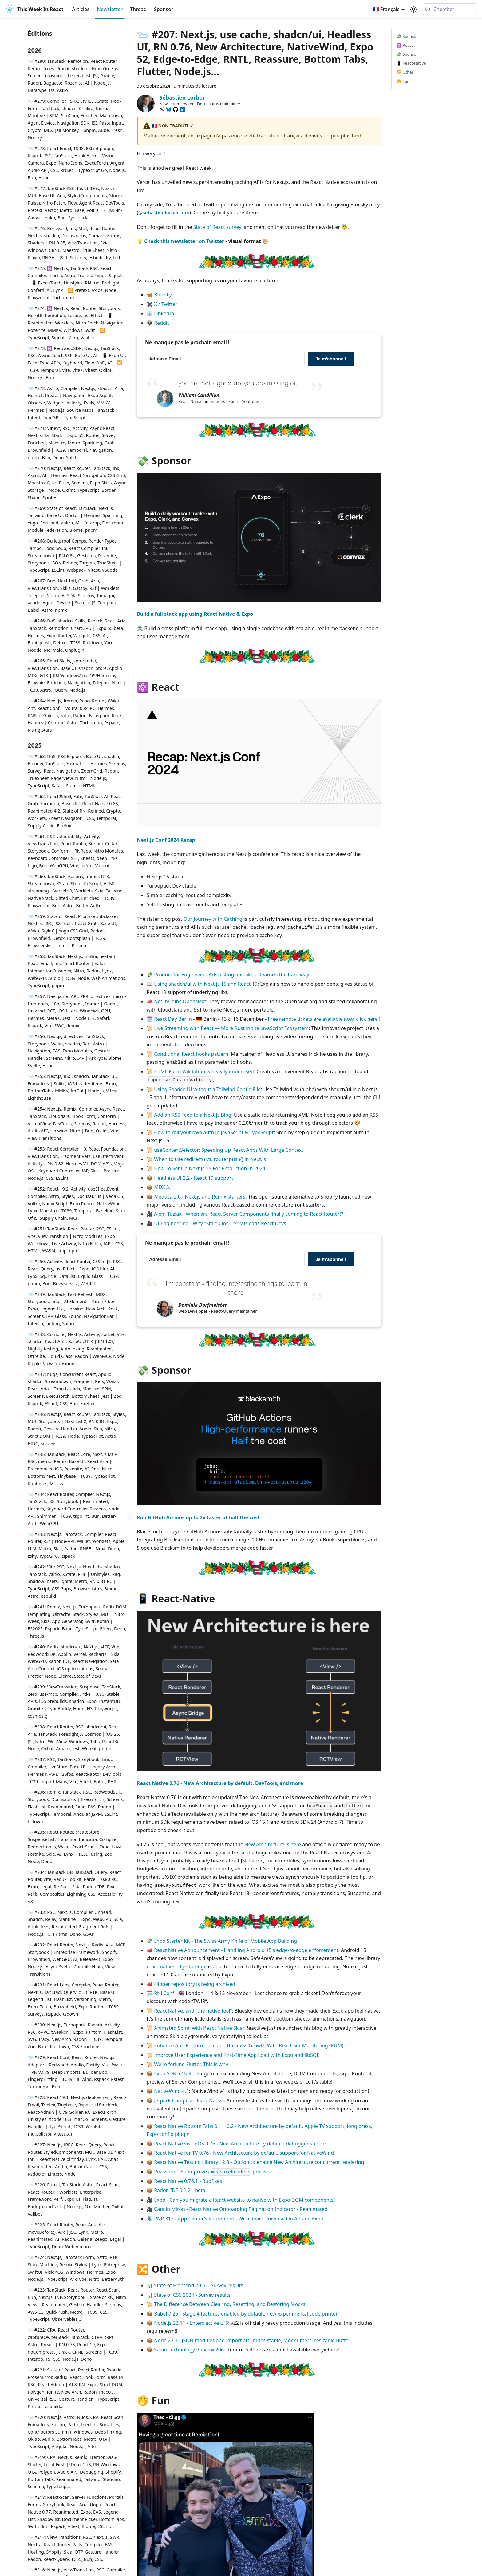 The width and height of the screenshot is (482, 2576). What do you see at coordinates (207, 1089) in the screenshot?
I see `Using Shadcn UI without a Tailwind Config File` at bounding box center [207, 1089].